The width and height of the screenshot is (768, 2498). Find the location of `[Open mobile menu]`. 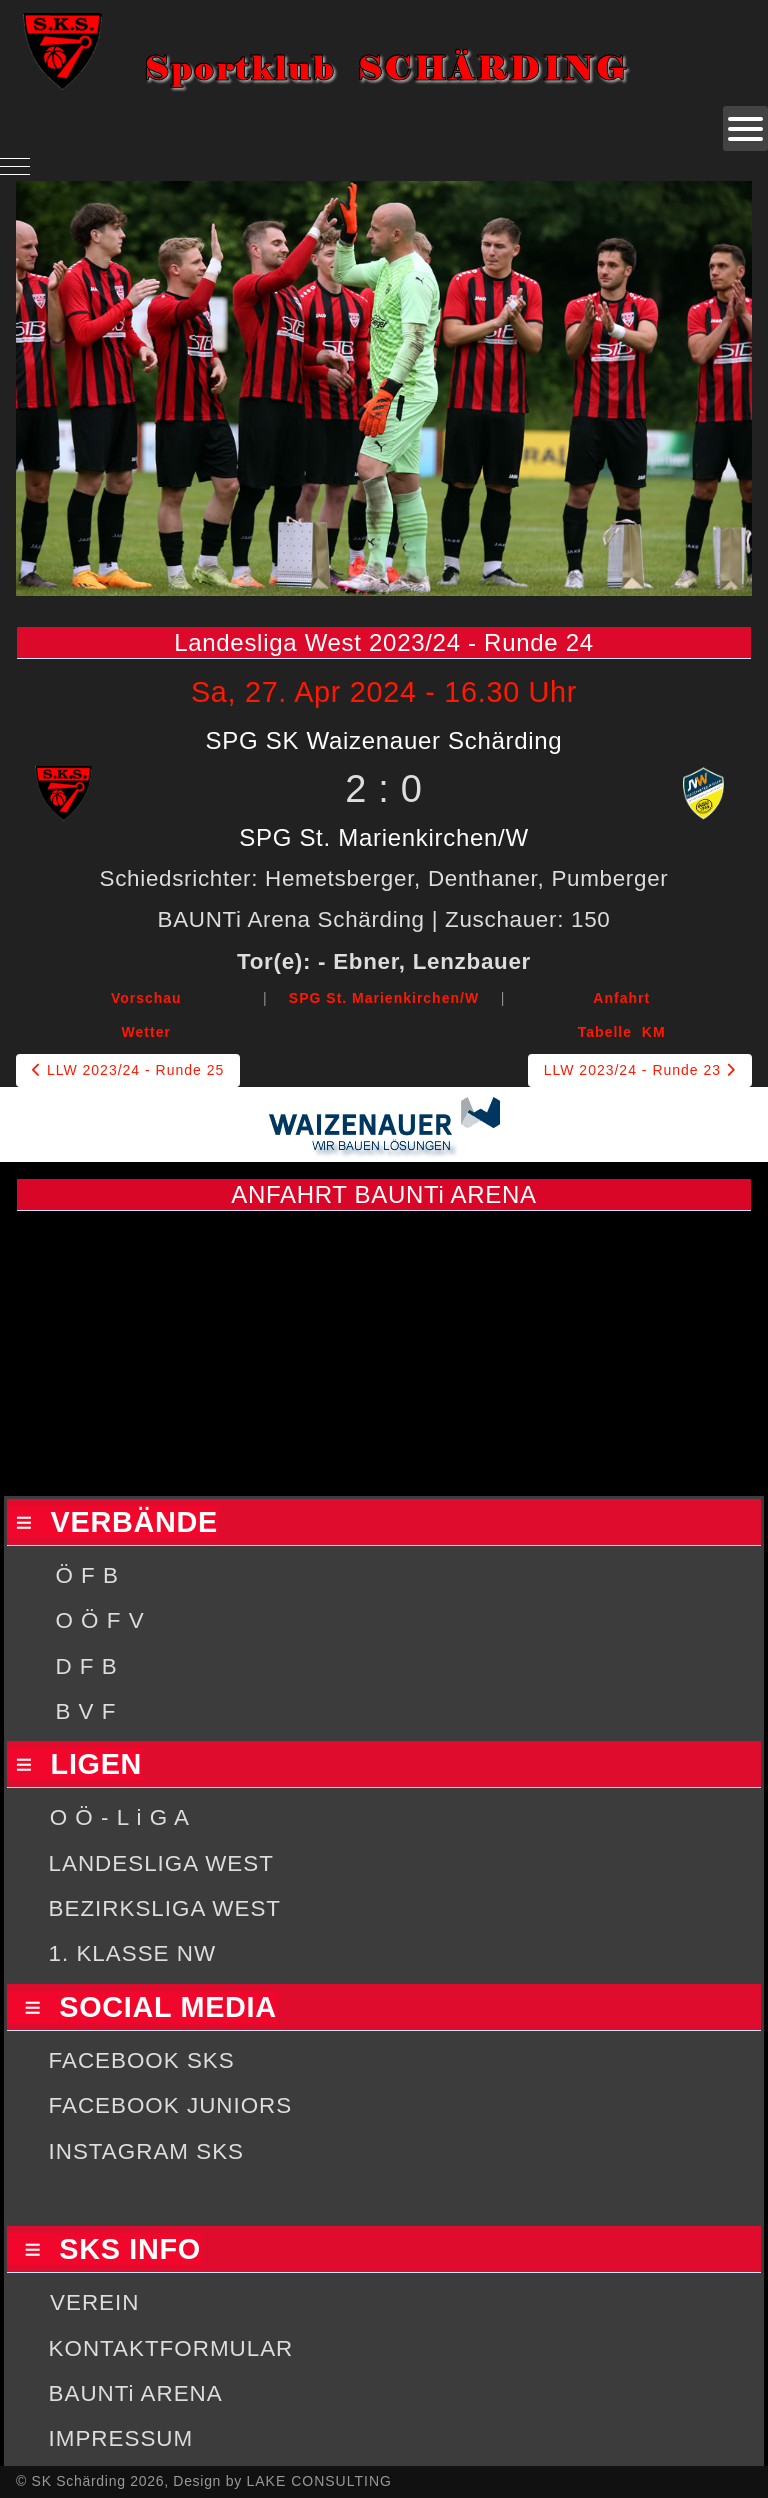

[Open mobile menu] is located at coordinates (745, 128).